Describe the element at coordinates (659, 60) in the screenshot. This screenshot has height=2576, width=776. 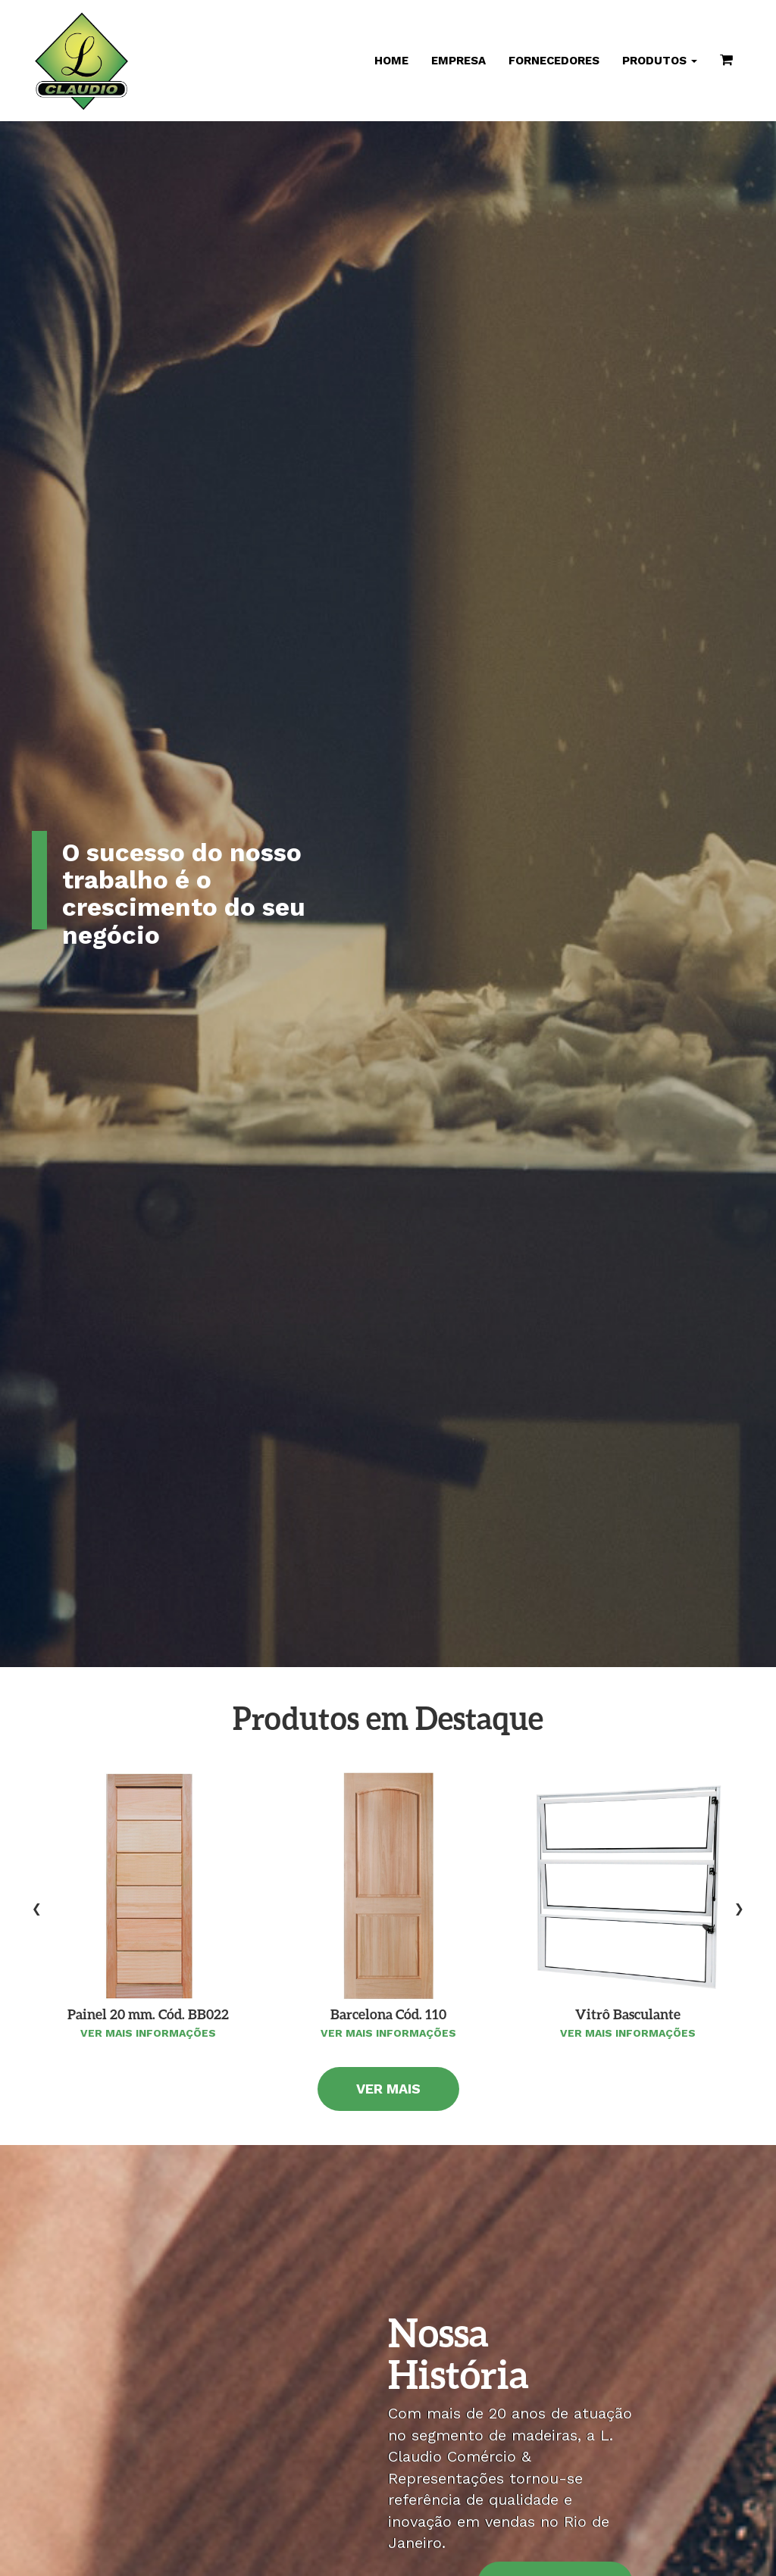
I see `Produtos` at that location.